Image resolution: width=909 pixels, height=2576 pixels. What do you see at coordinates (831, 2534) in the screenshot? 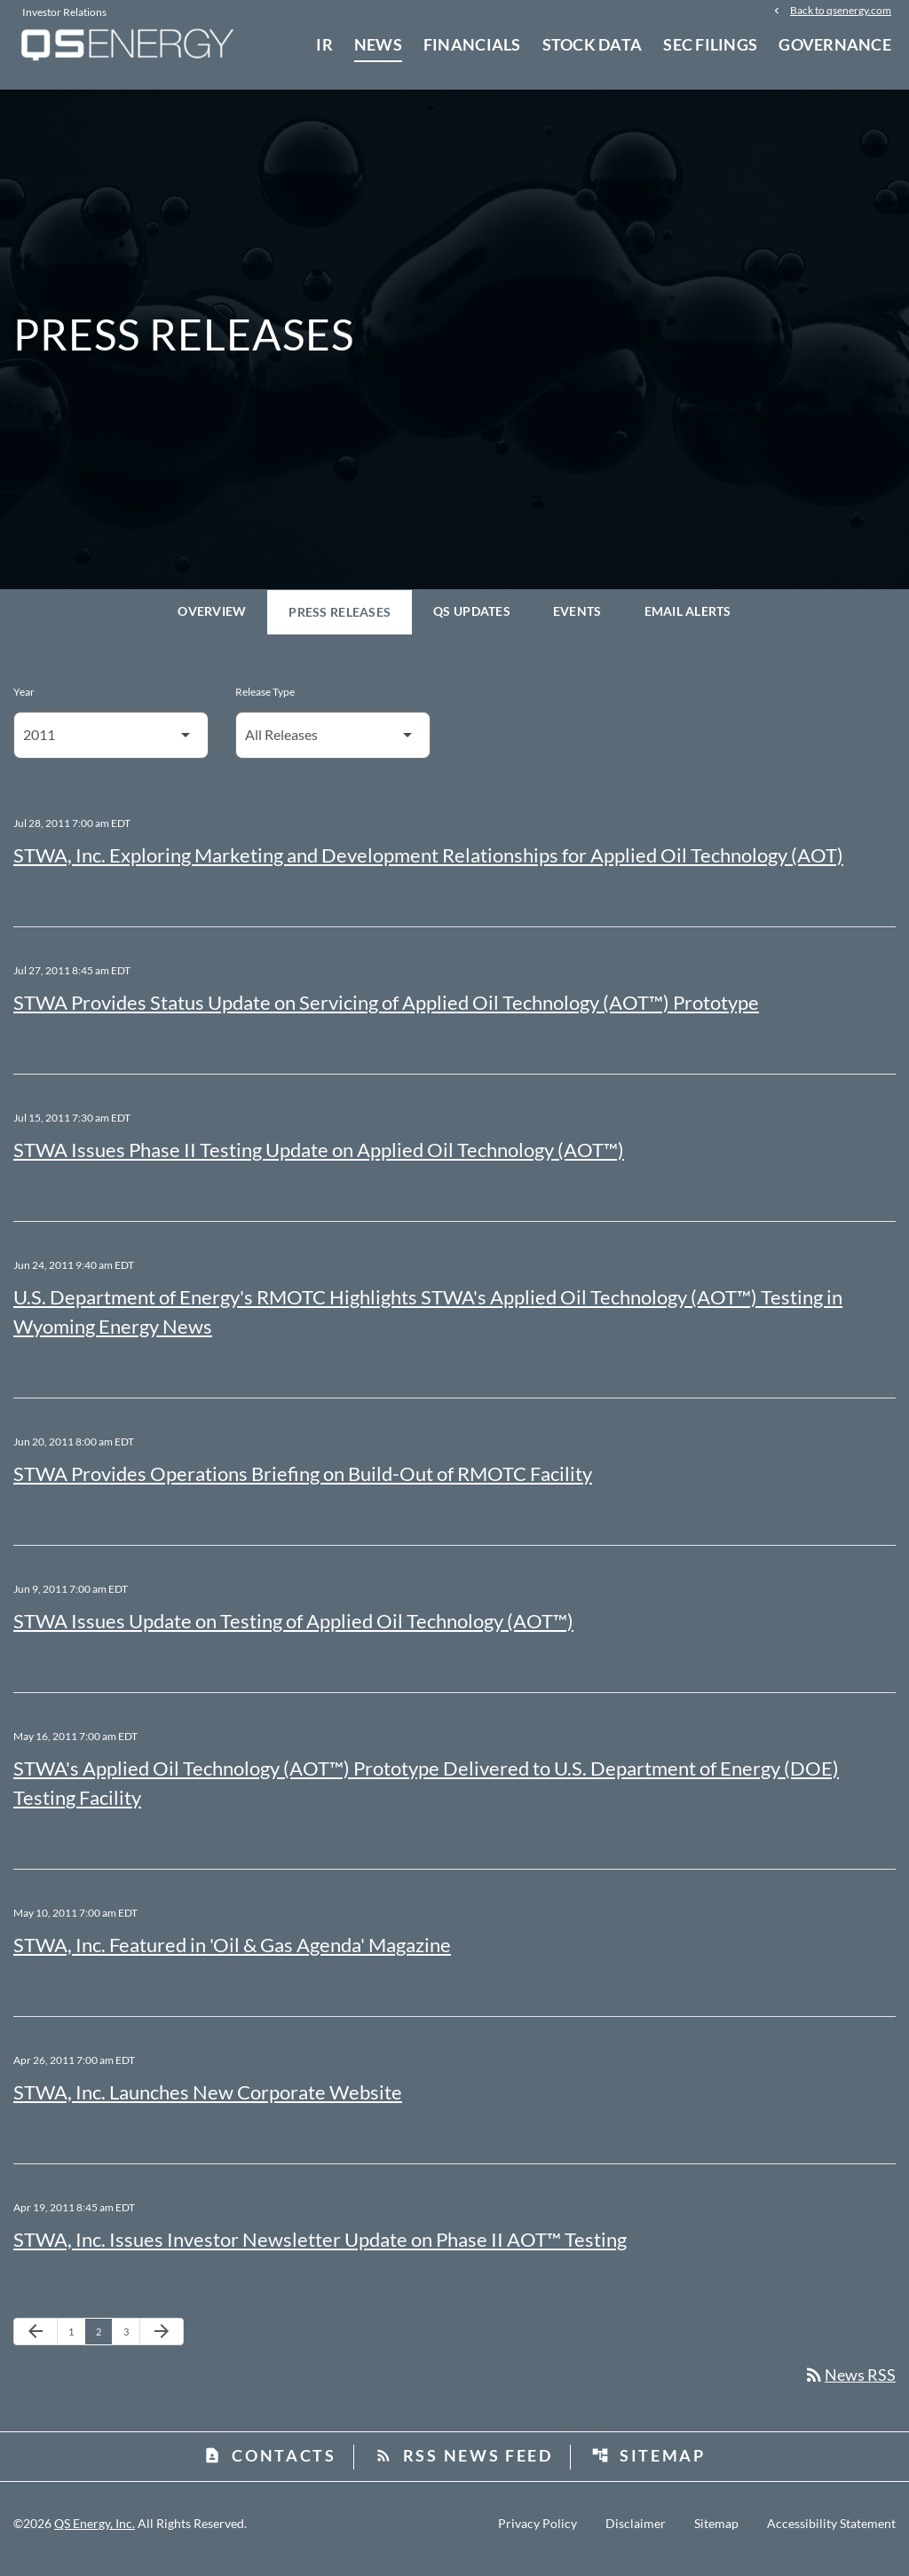
I see `Accessibility Statement` at bounding box center [831, 2534].